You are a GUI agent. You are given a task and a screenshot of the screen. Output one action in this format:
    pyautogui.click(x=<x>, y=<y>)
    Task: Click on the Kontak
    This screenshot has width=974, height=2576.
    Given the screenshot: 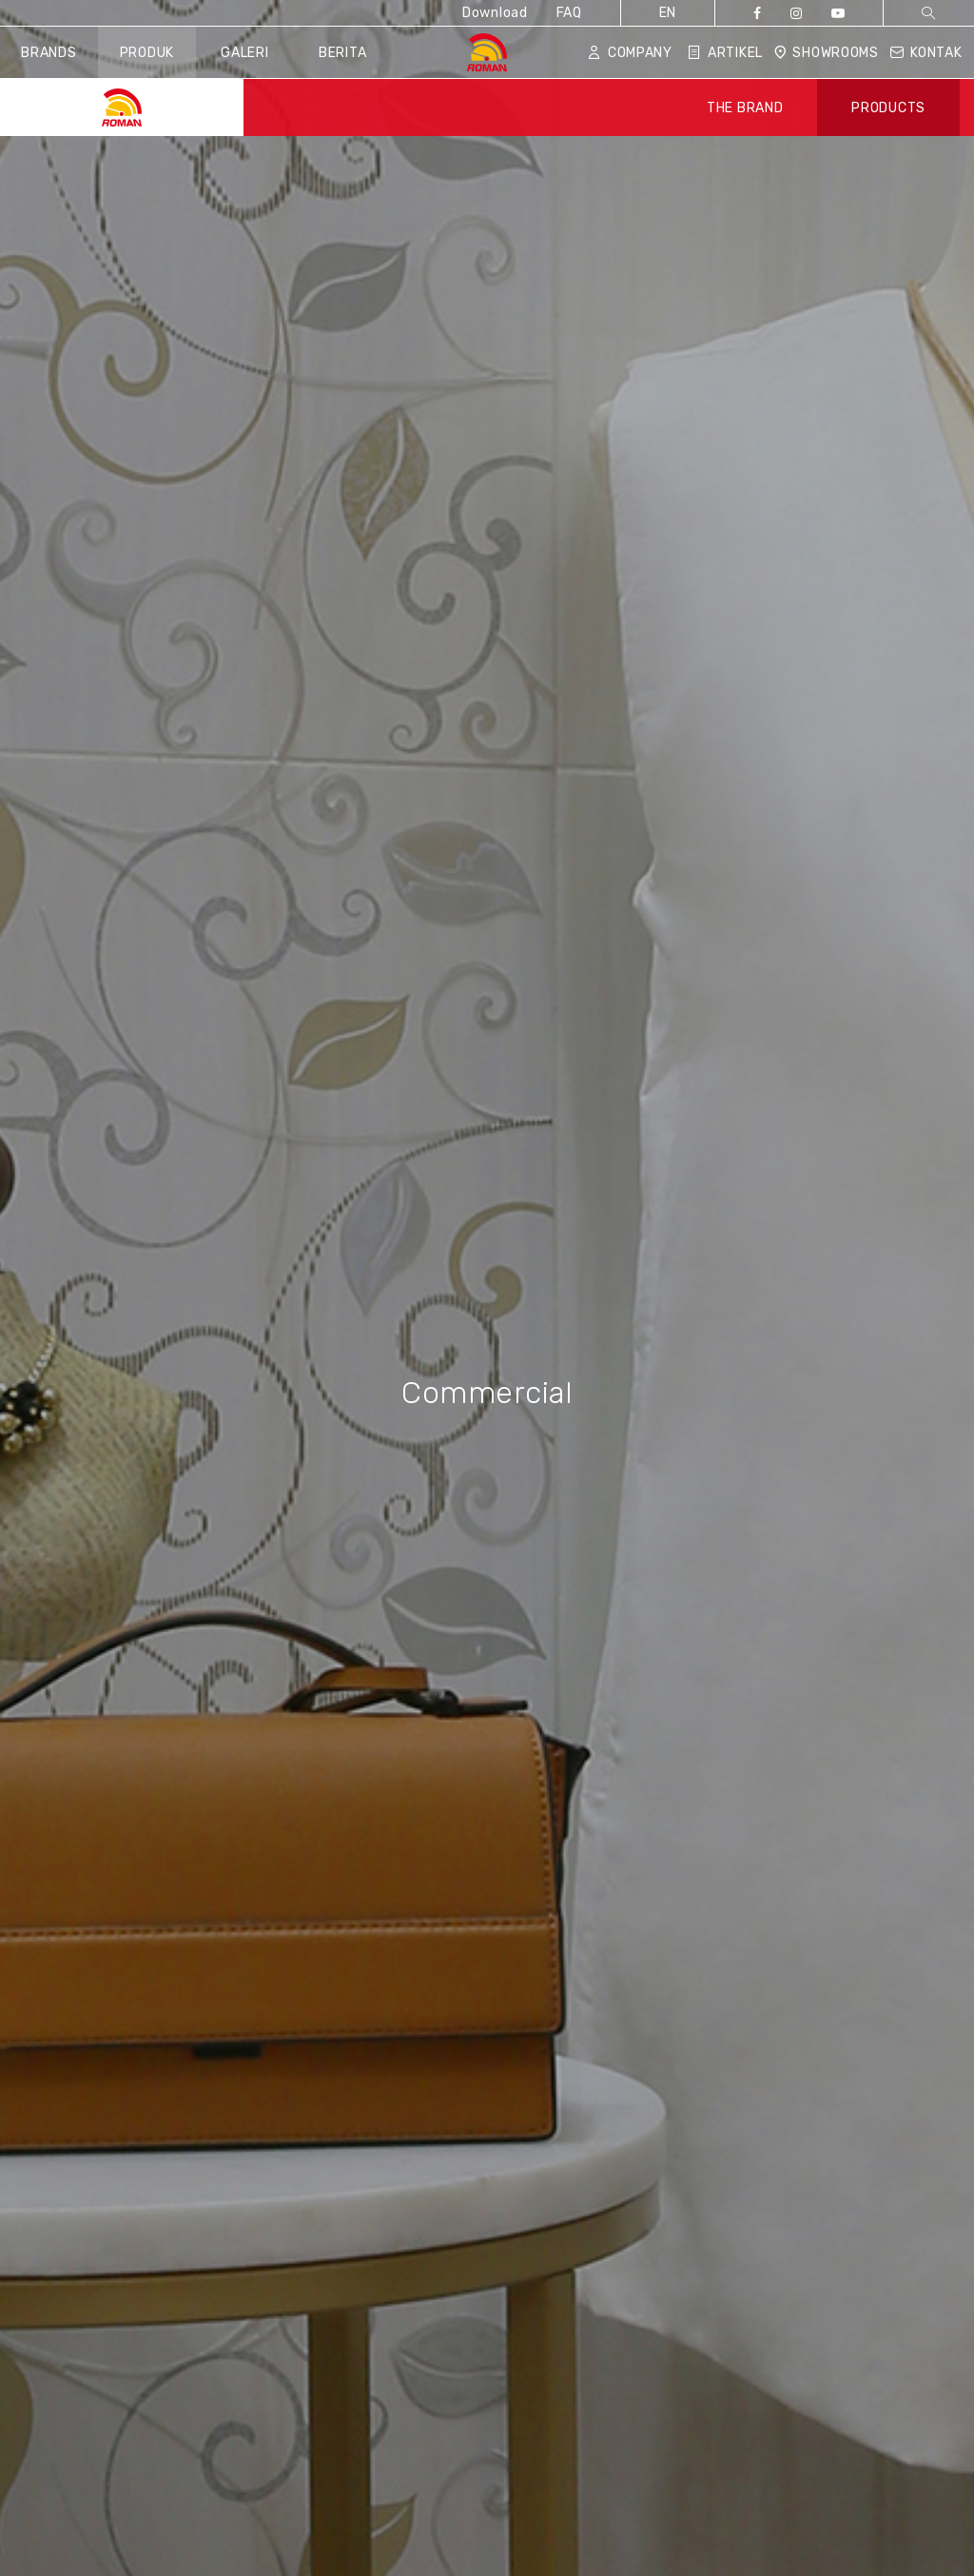 What is the action you would take?
    pyautogui.click(x=926, y=53)
    